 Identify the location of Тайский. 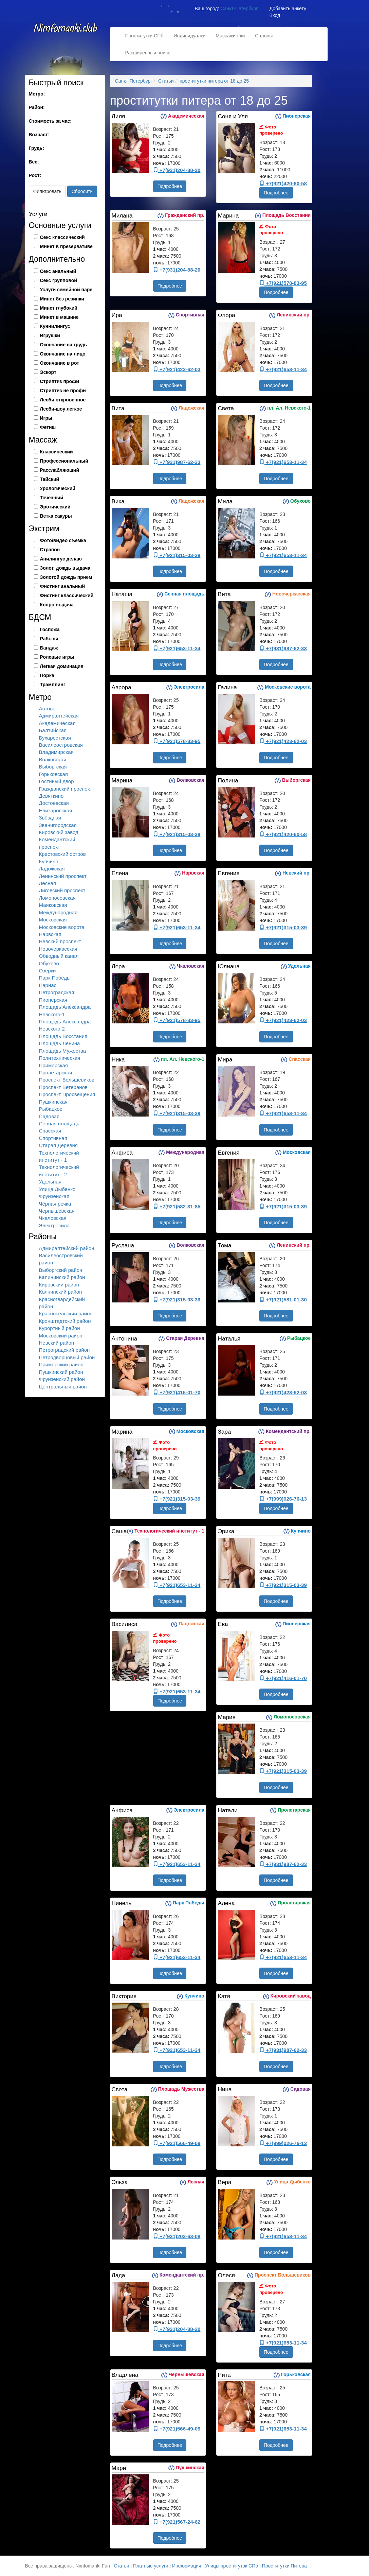
(49, 479).